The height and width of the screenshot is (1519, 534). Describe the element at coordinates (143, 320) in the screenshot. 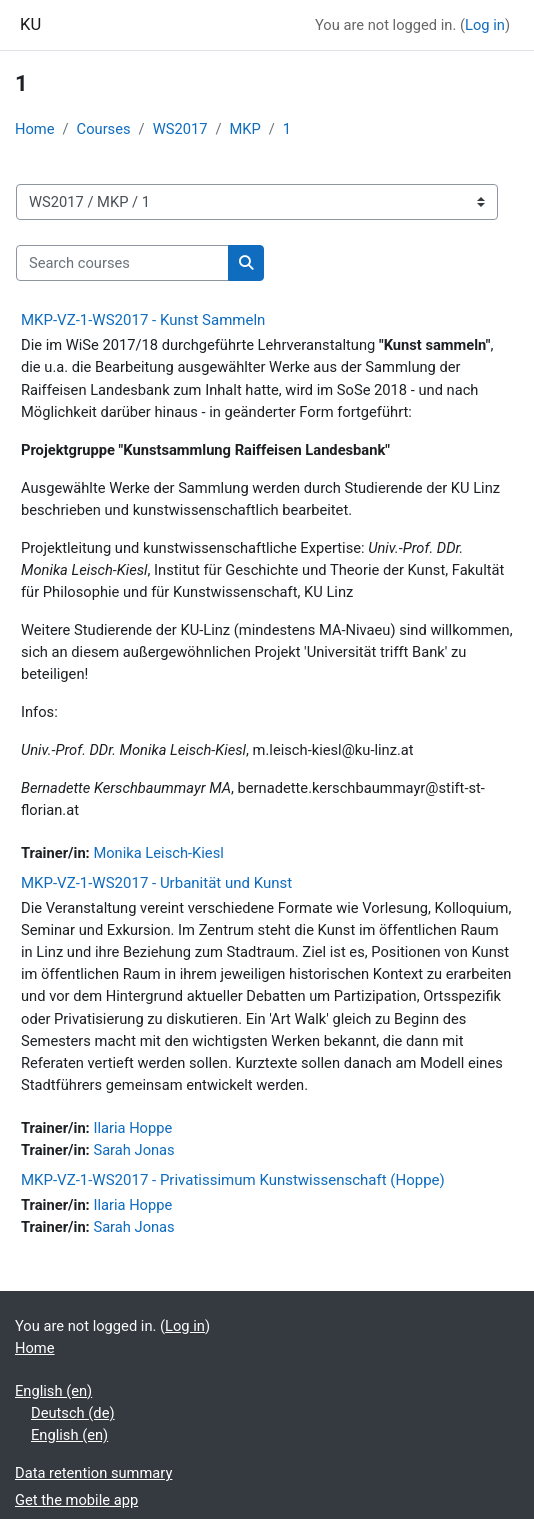

I see `MKP-VZ-1-WS2017 - Kunst Sammeln` at that location.